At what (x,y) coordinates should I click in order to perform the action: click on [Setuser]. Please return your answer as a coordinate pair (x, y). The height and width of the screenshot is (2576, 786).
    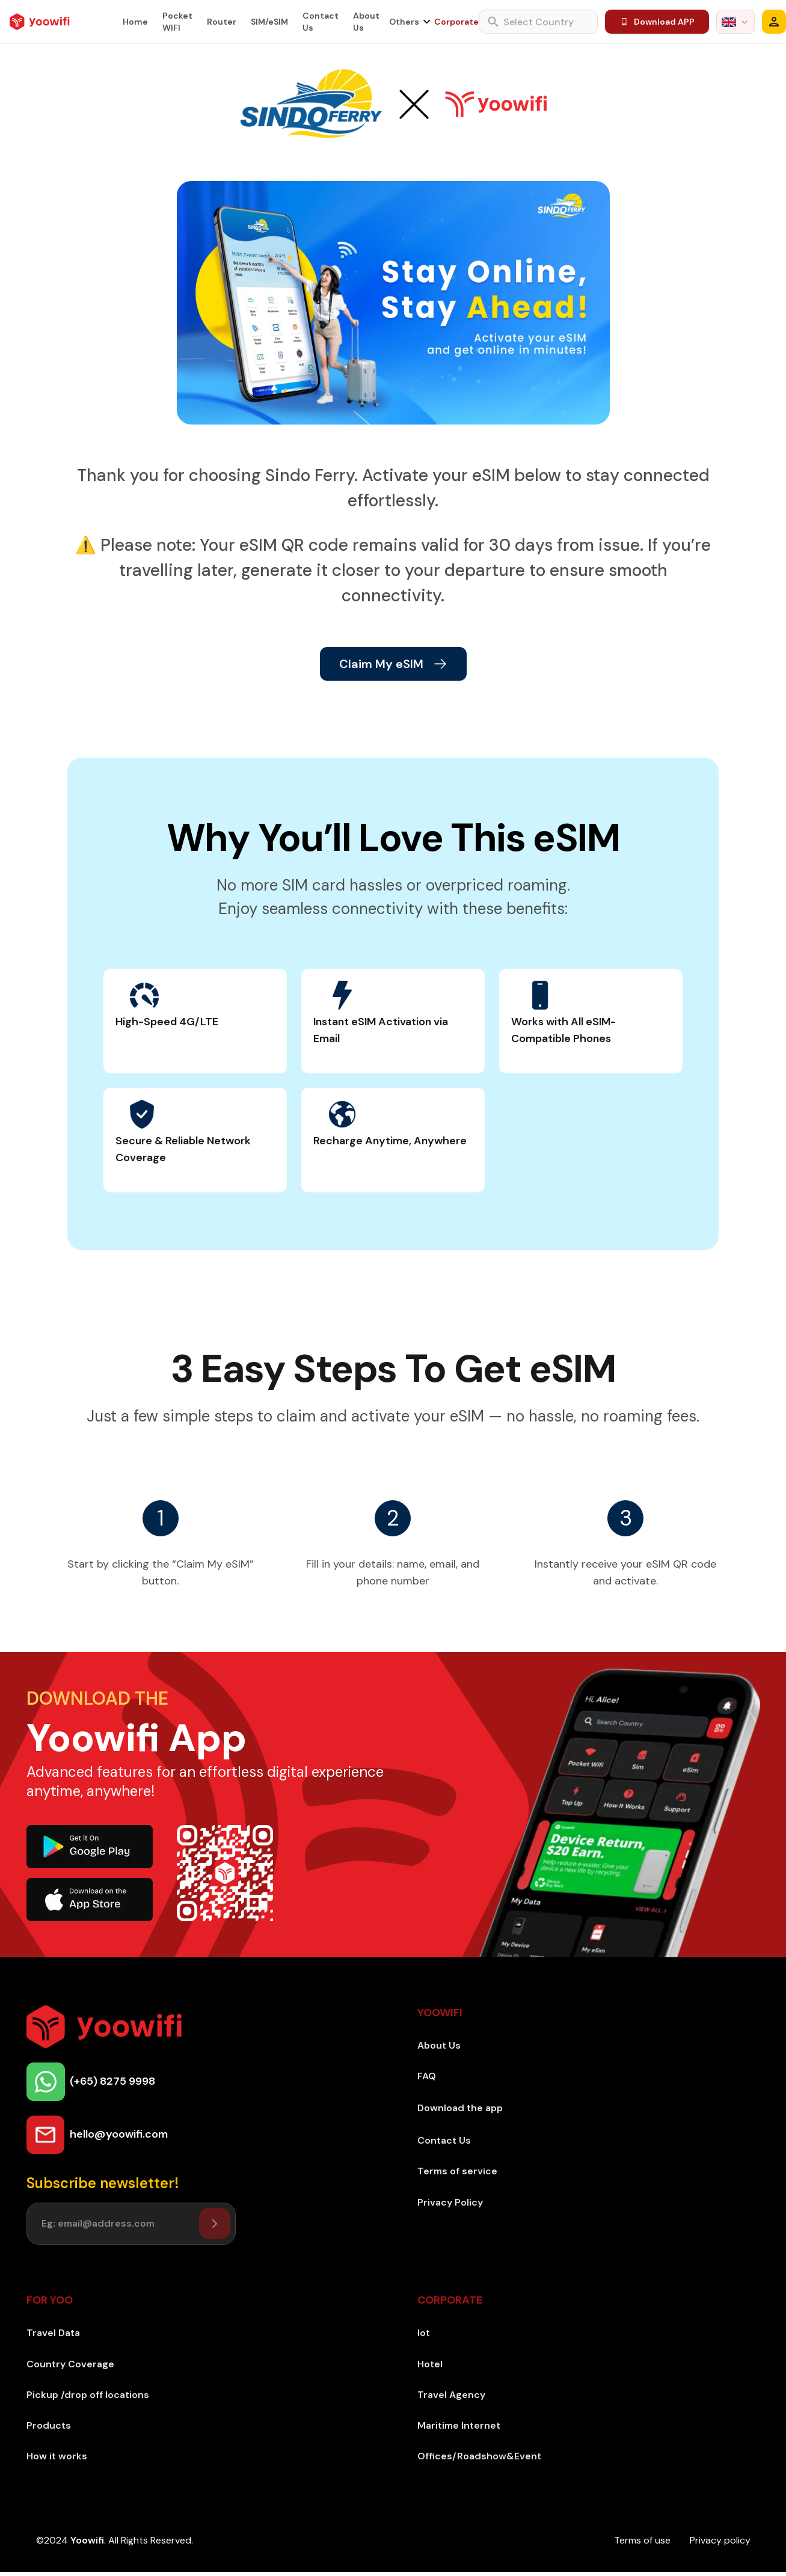
    Looking at the image, I should click on (214, 2223).